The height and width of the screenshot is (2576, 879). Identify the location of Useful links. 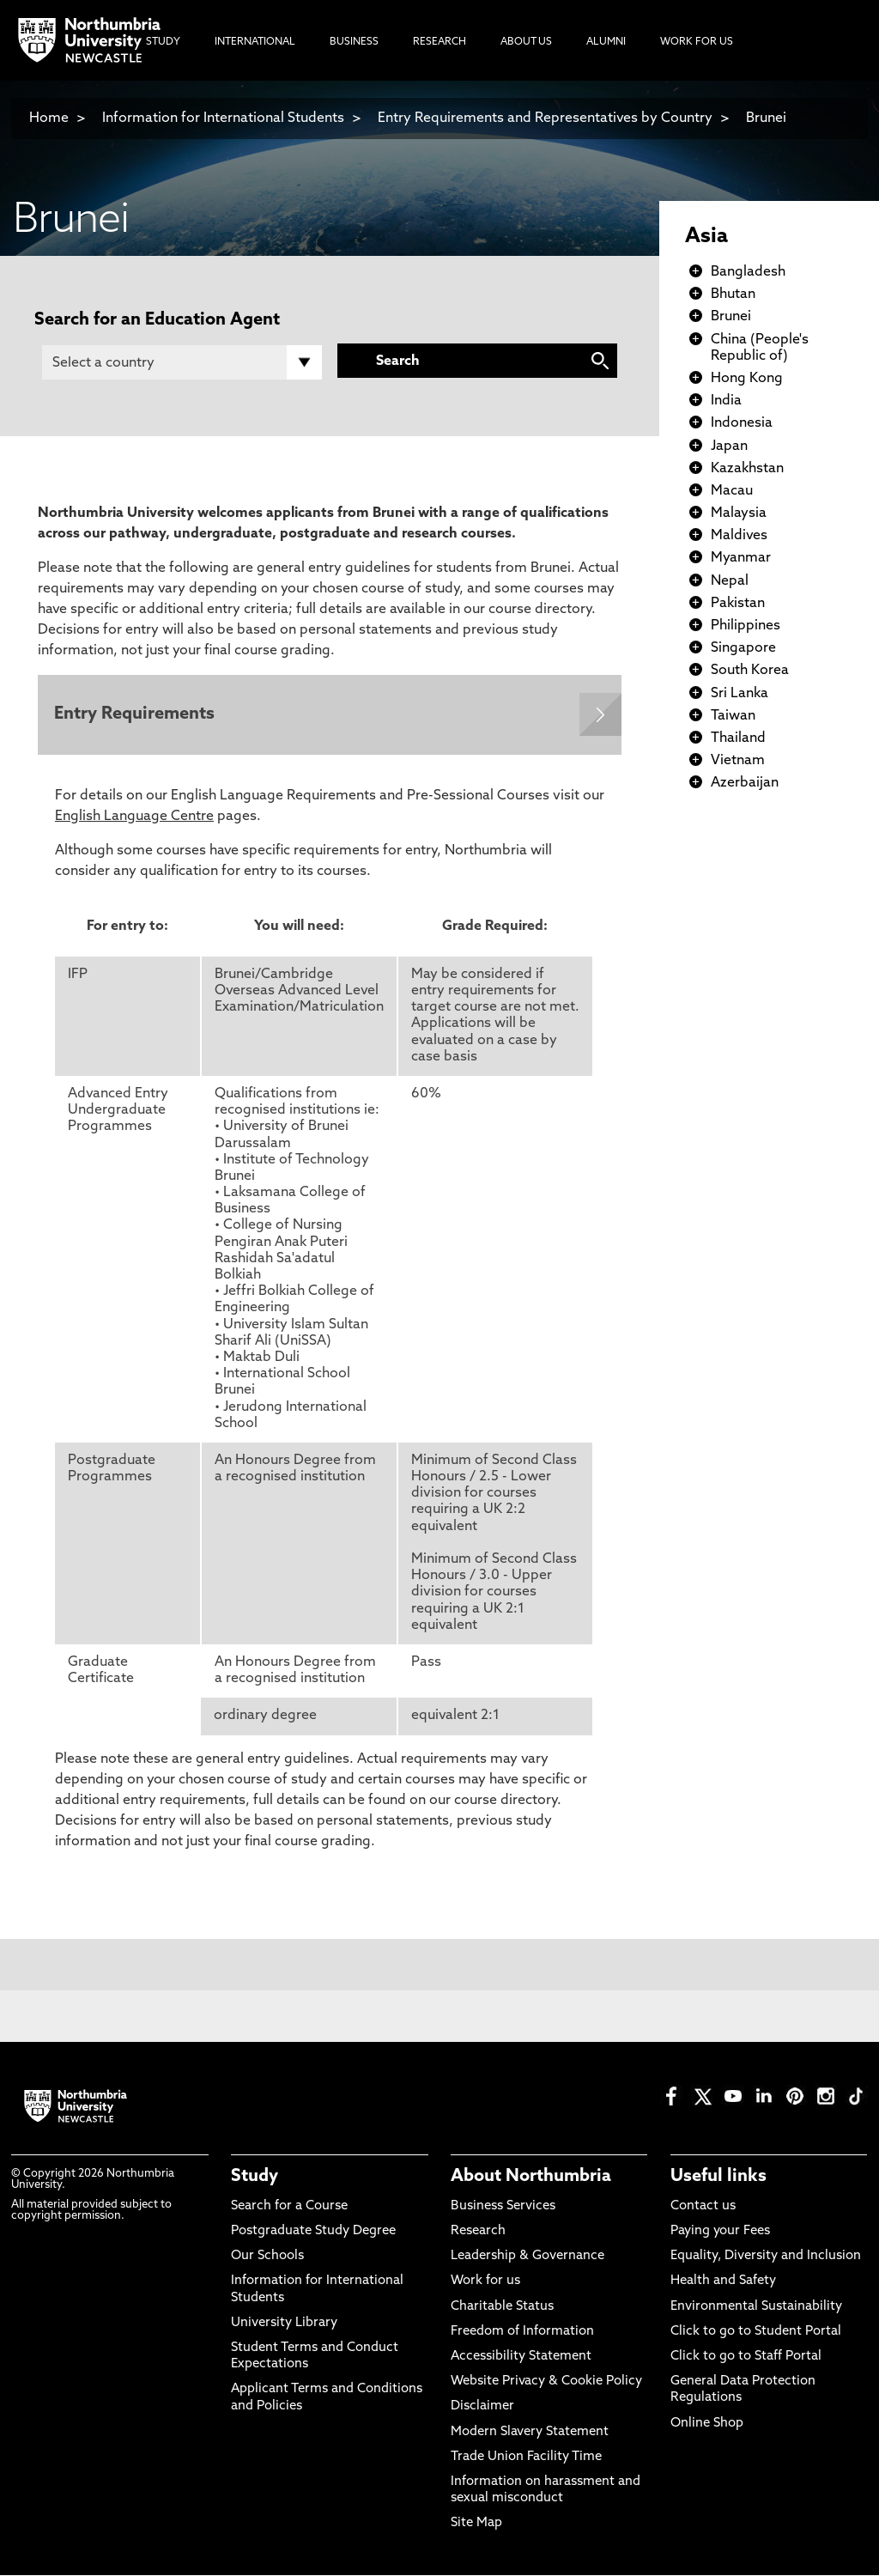
(718, 2177).